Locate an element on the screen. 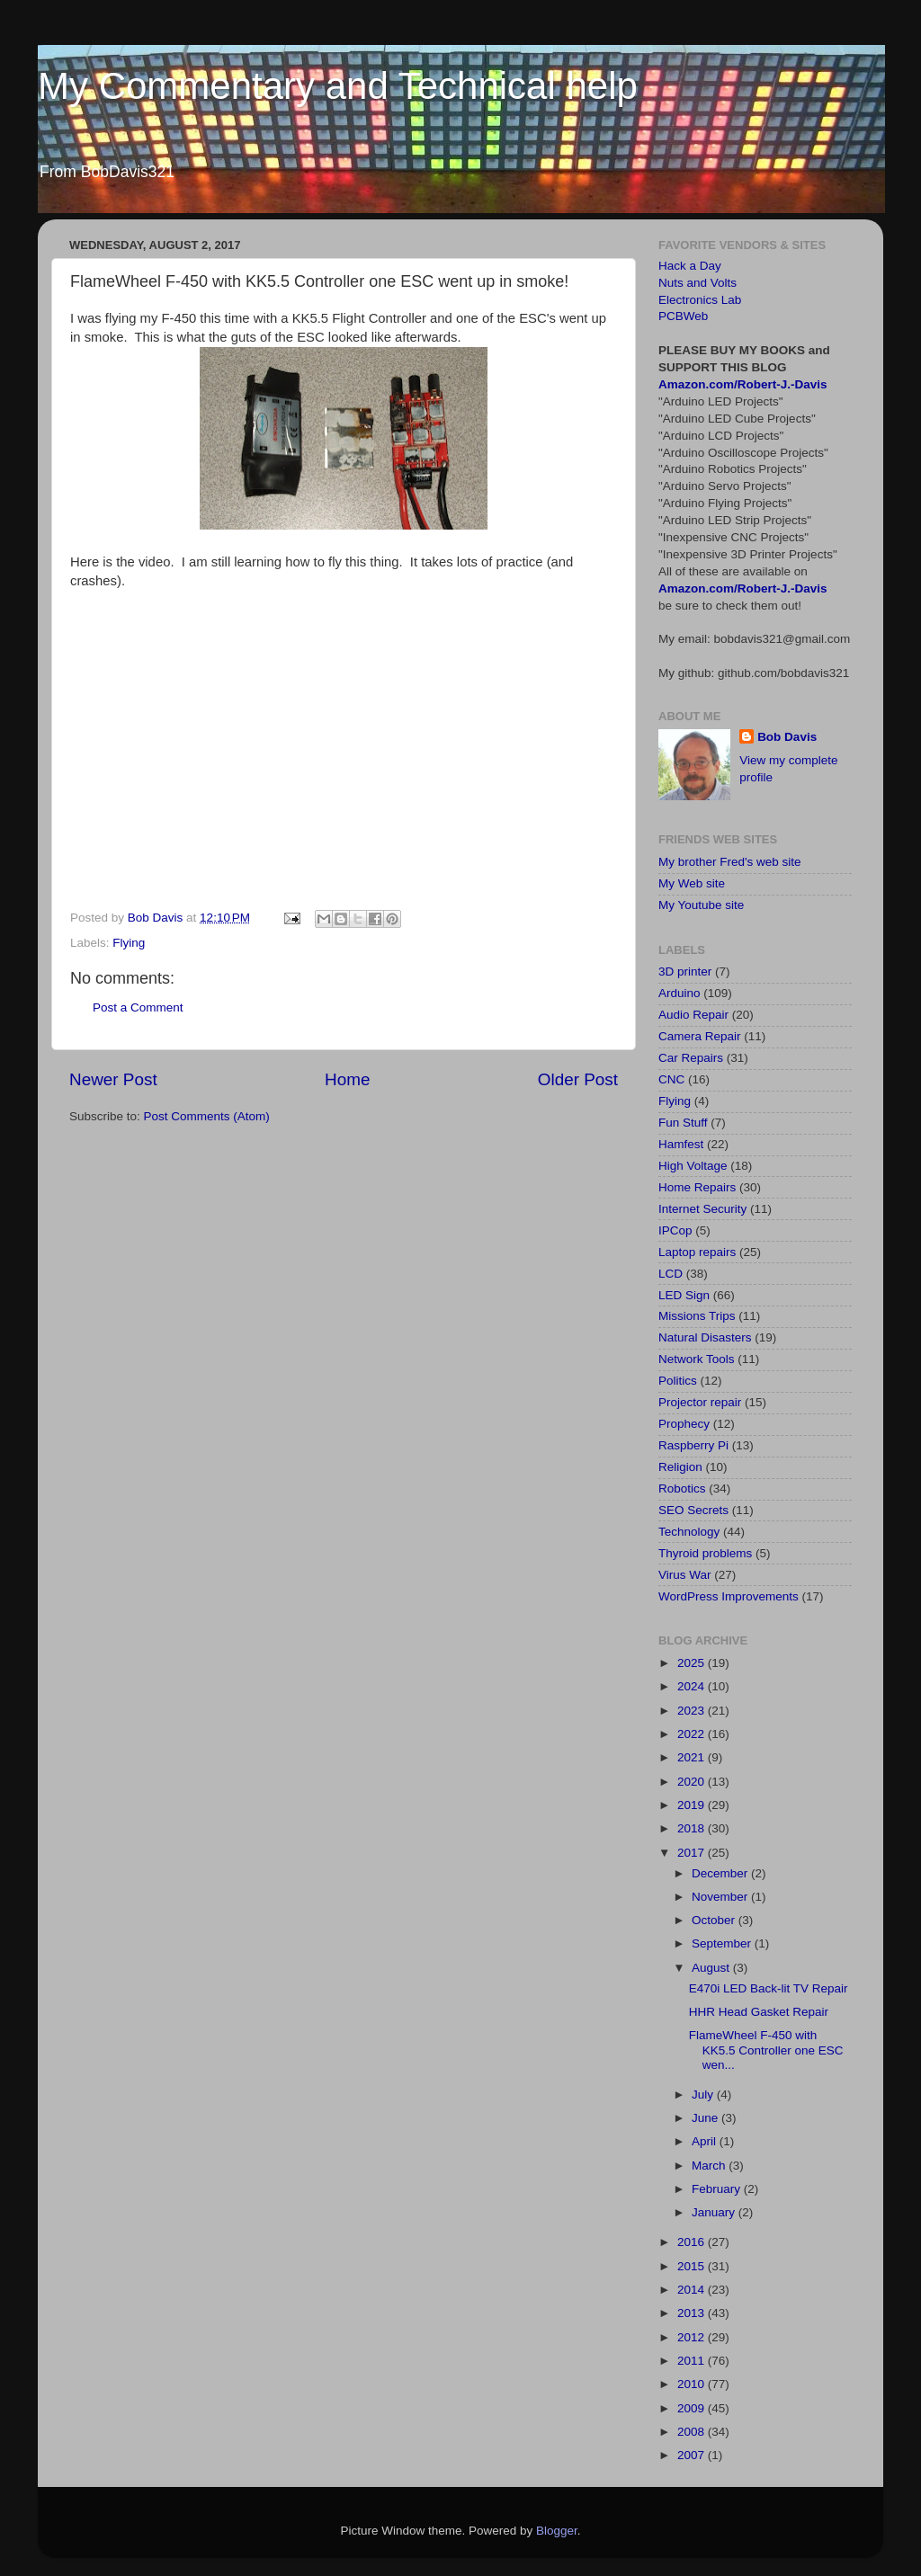 Image resolution: width=921 pixels, height=2576 pixels. 2018 is located at coordinates (692, 1828).